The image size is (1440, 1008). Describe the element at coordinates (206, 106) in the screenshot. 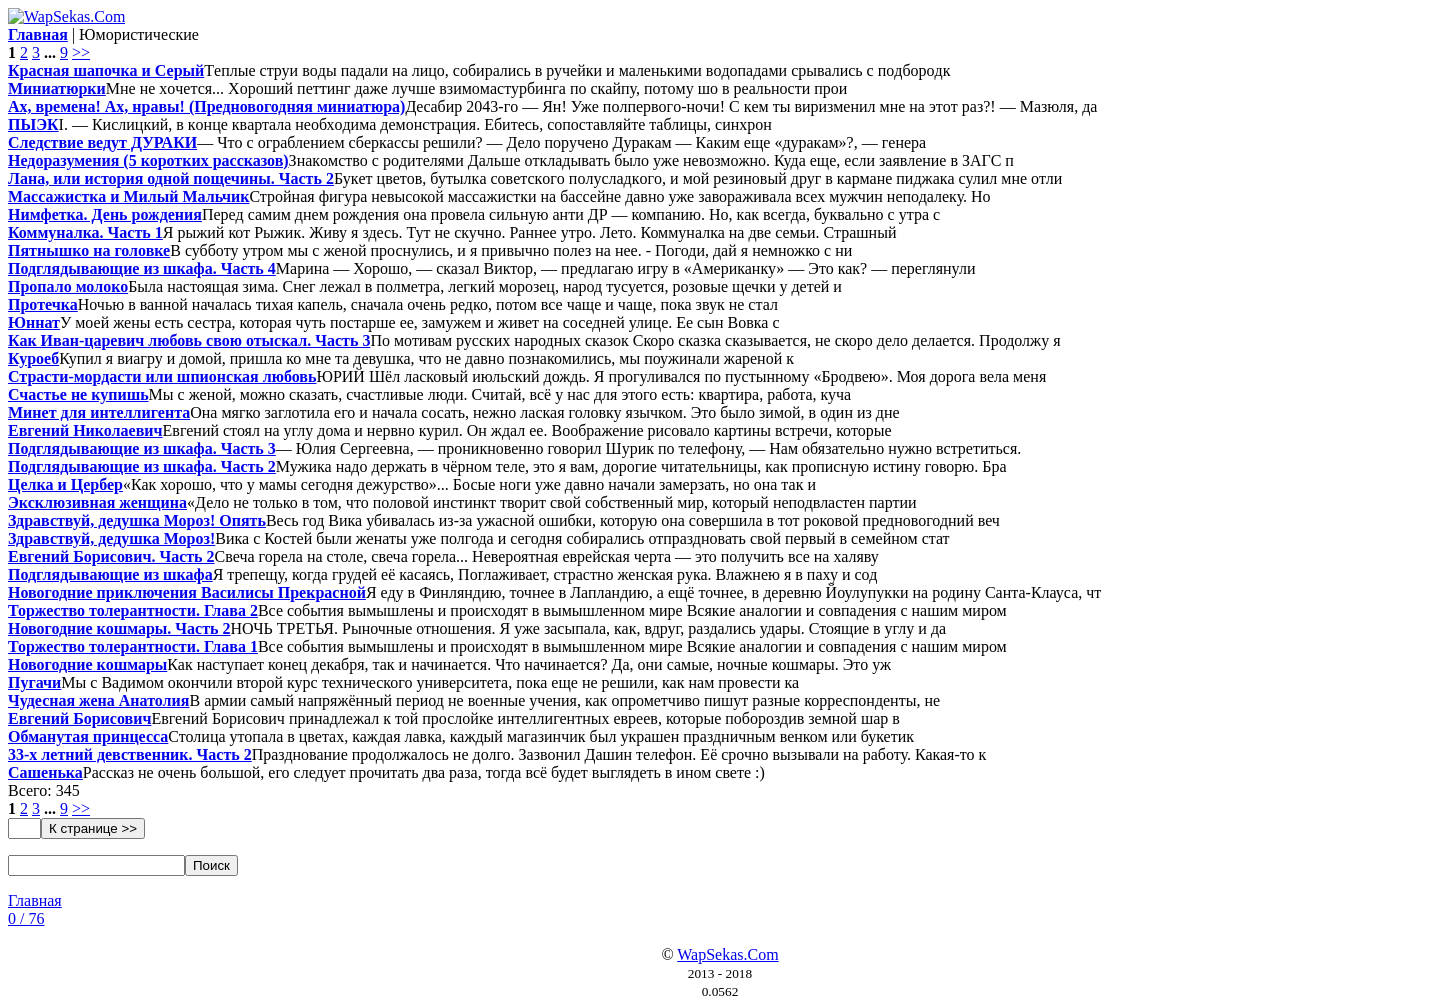

I see `Ах, времена! Ах, нравы! (Предновогодняя миниатюра)` at that location.